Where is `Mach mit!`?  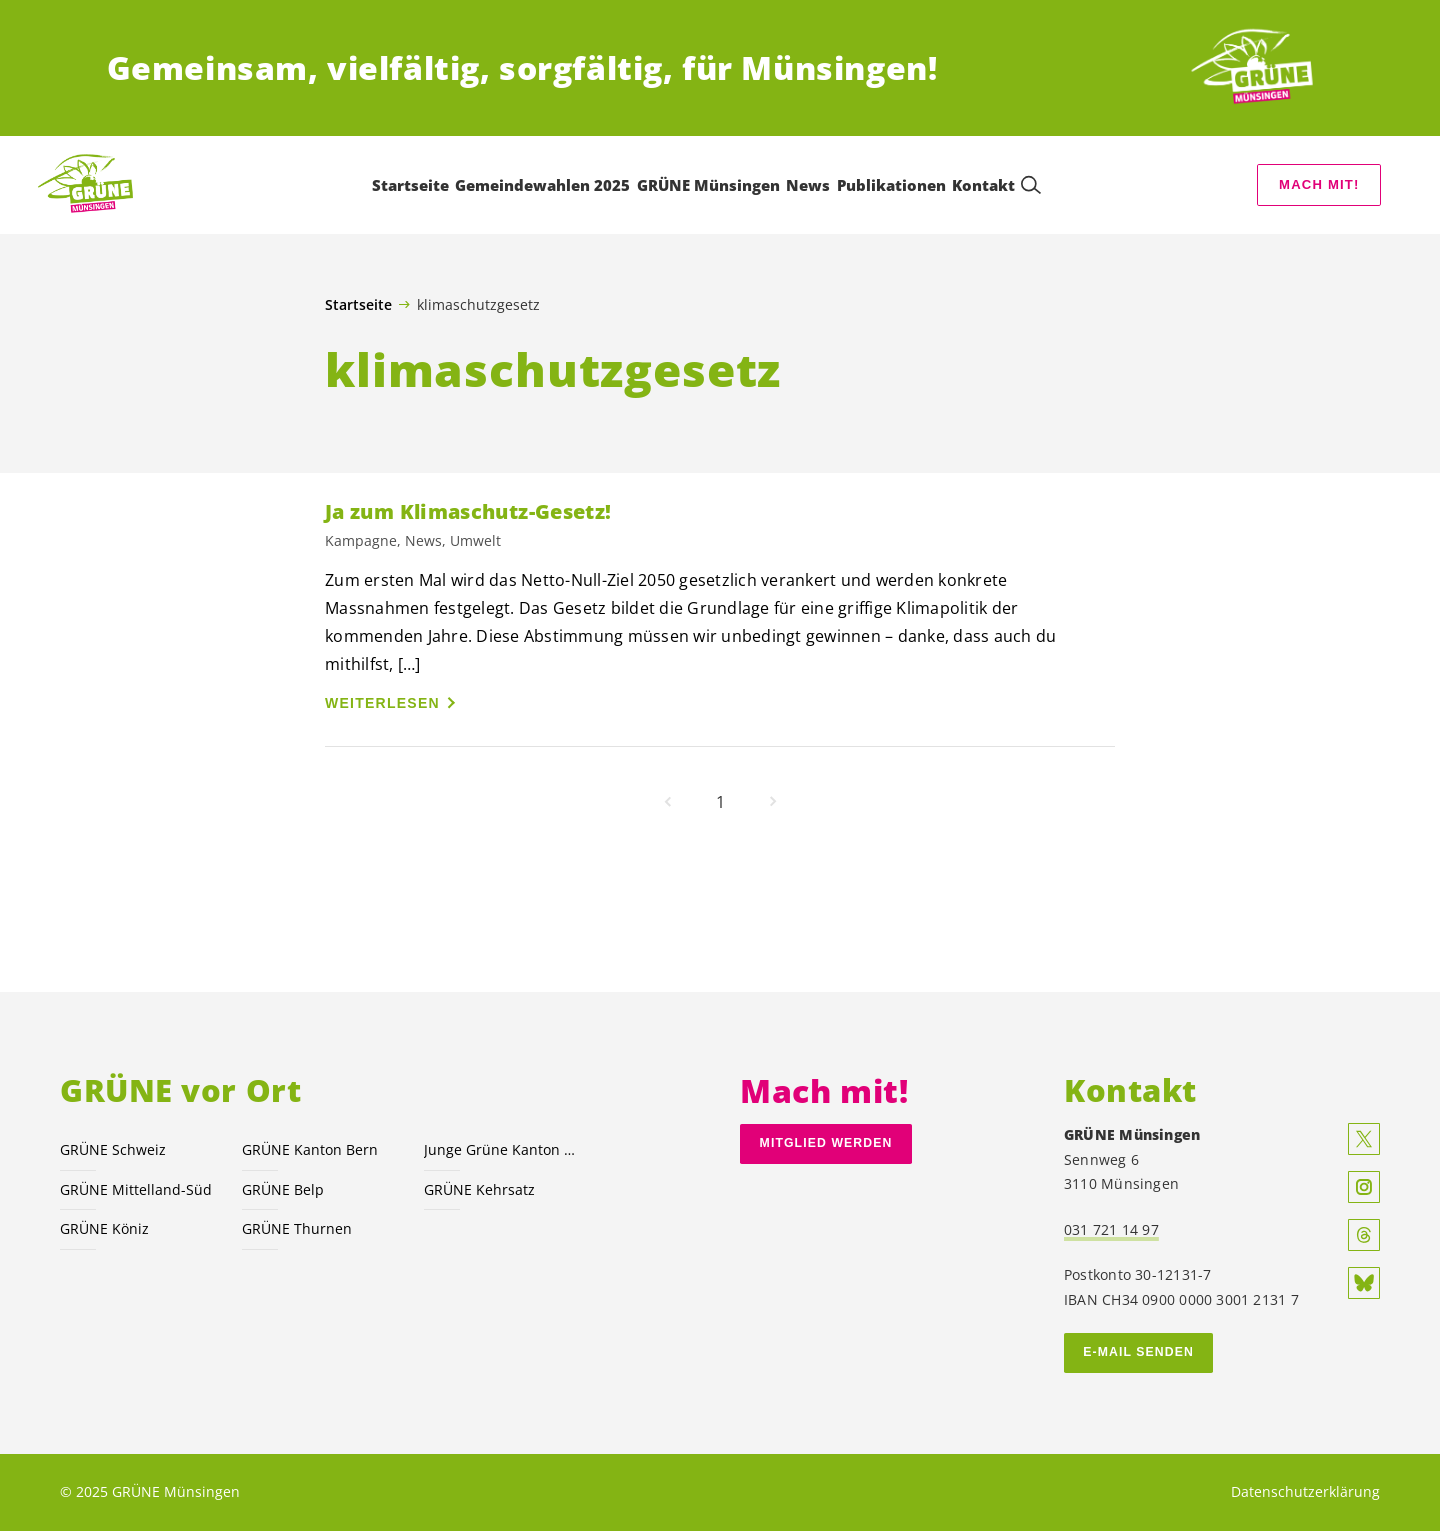
Mach mit! is located at coordinates (1319, 184).